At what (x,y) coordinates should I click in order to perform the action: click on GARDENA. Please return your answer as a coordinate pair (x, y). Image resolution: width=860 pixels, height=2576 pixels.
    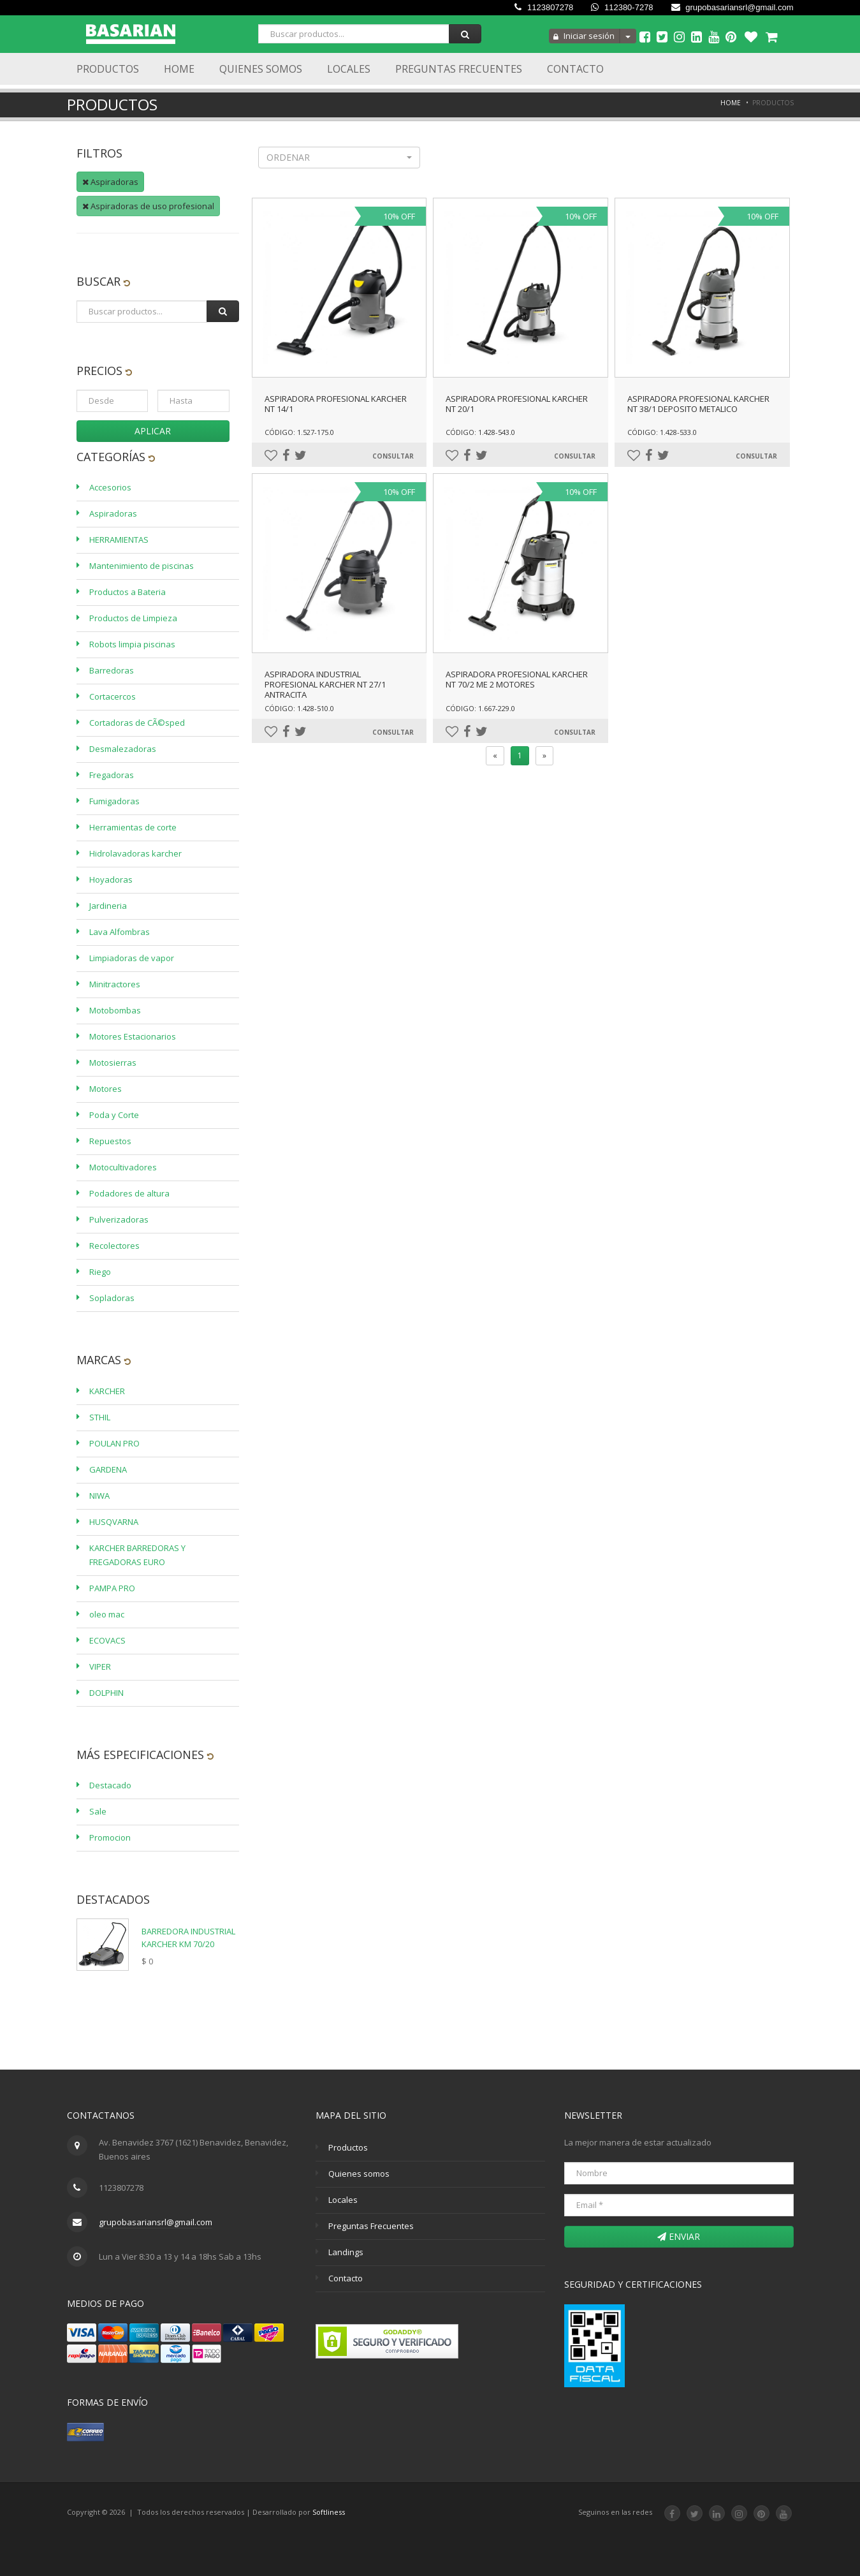
    Looking at the image, I should click on (108, 1469).